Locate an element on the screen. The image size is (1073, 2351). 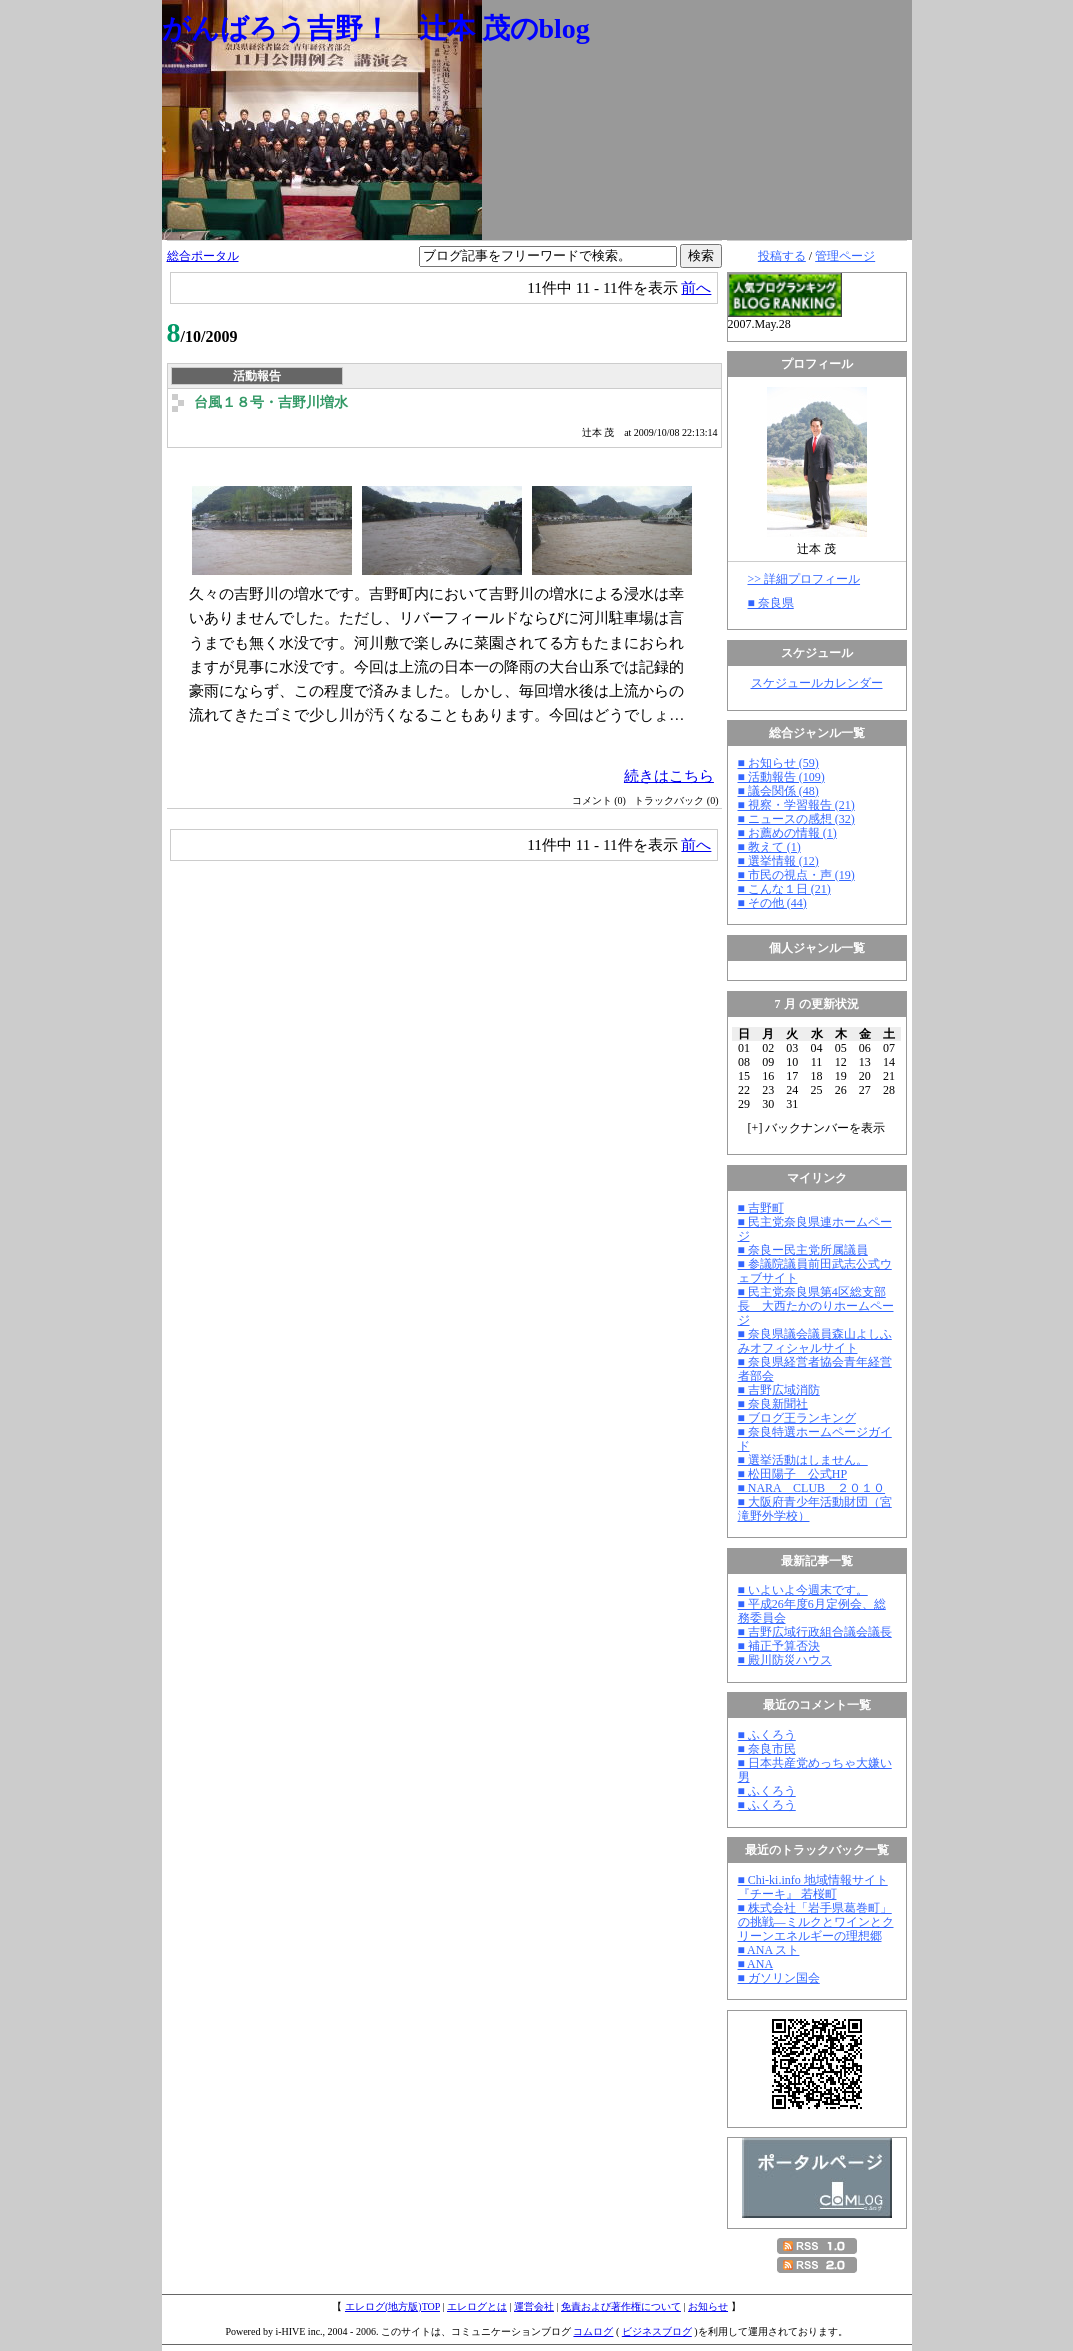
■ 選挙情報 (12) is located at coordinates (778, 861).